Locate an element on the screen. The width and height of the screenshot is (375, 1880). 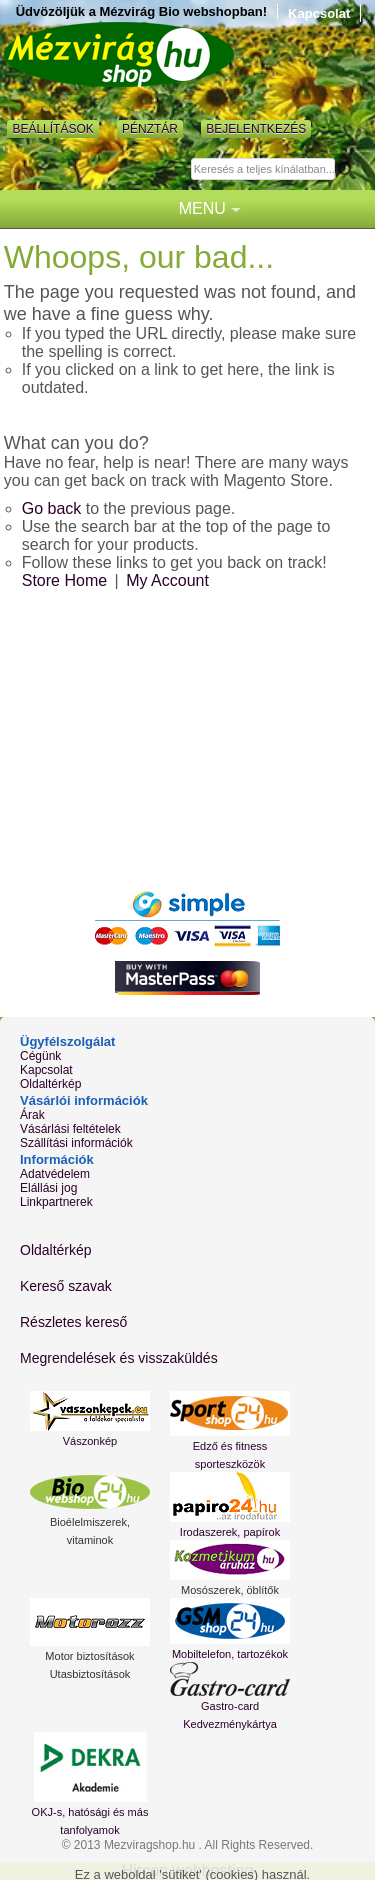
Kereső szavak is located at coordinates (66, 1286).